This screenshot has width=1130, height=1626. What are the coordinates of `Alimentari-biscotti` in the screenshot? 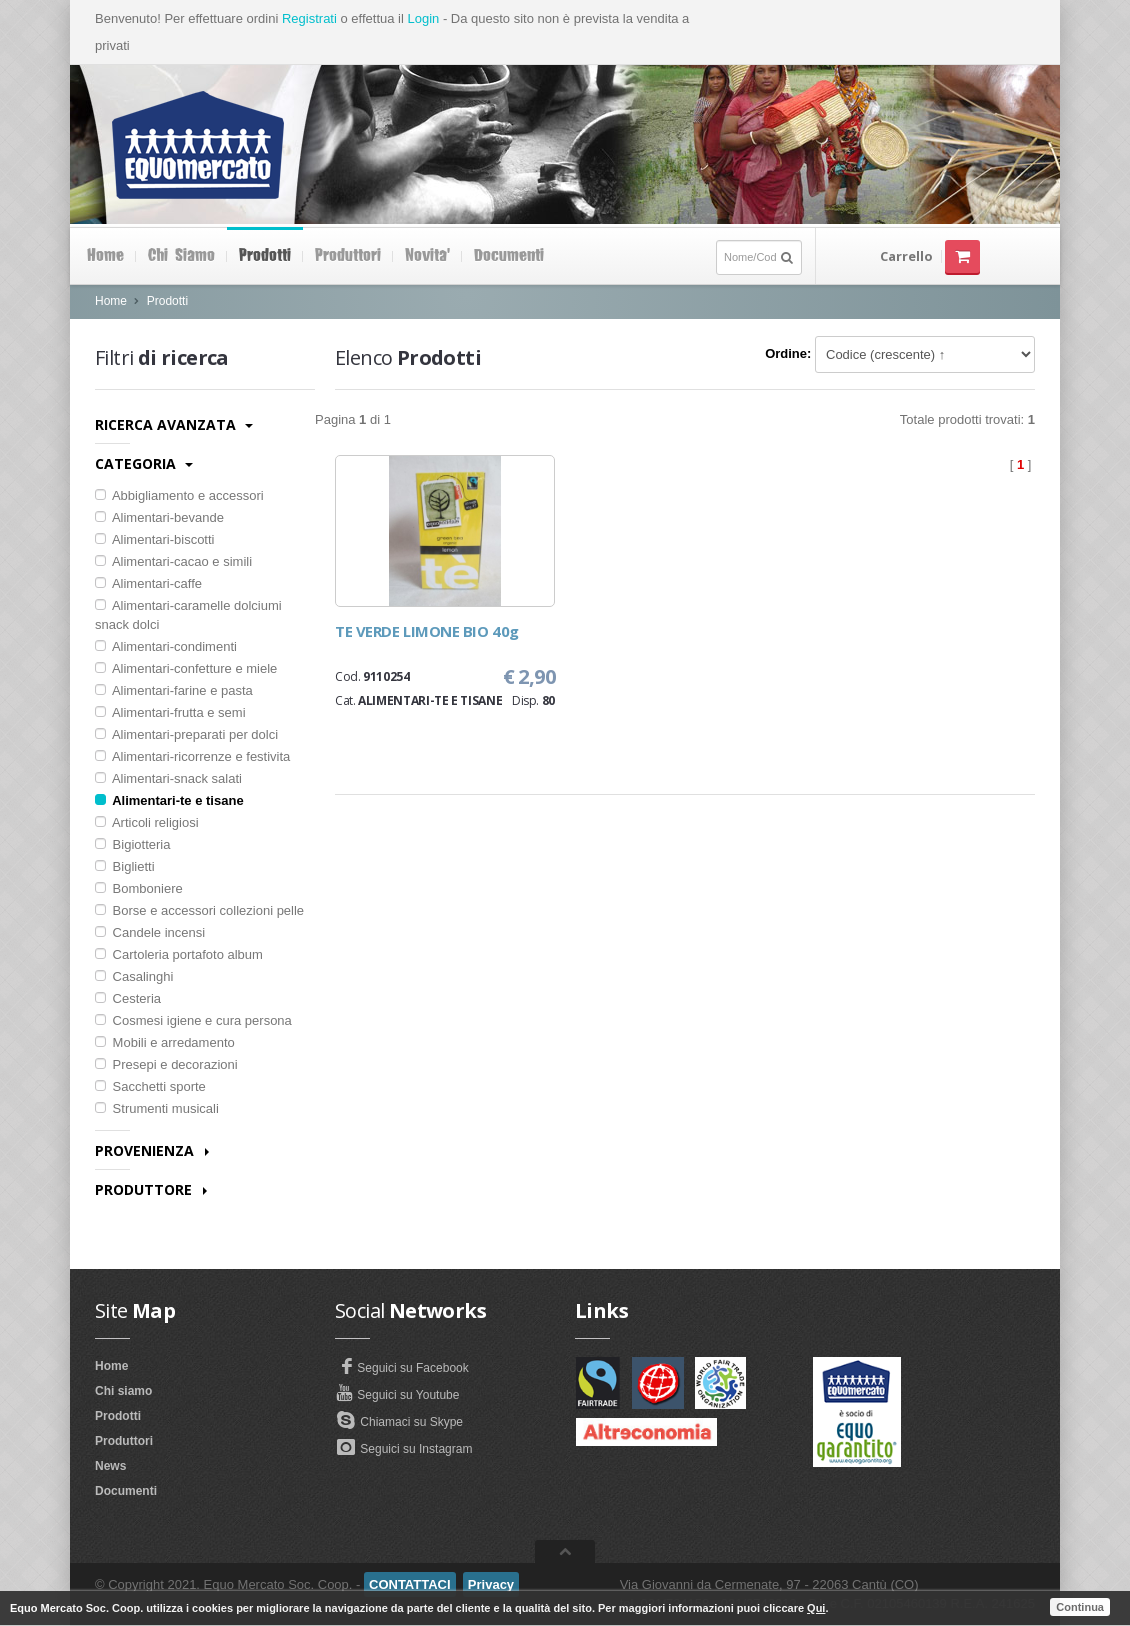 It's located at (154, 539).